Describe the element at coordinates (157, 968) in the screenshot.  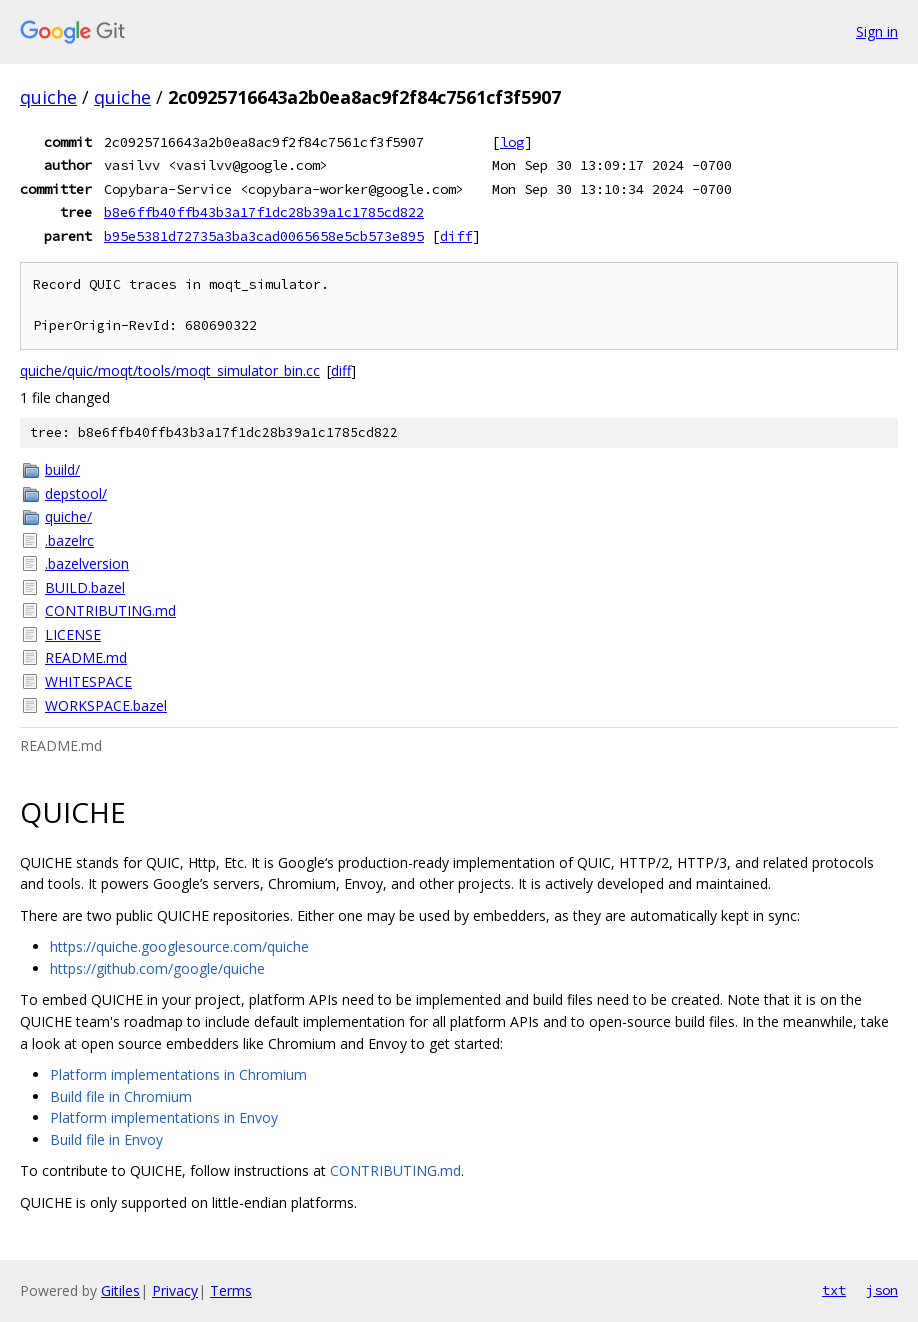
I see `https://github.com/google/quiche` at that location.